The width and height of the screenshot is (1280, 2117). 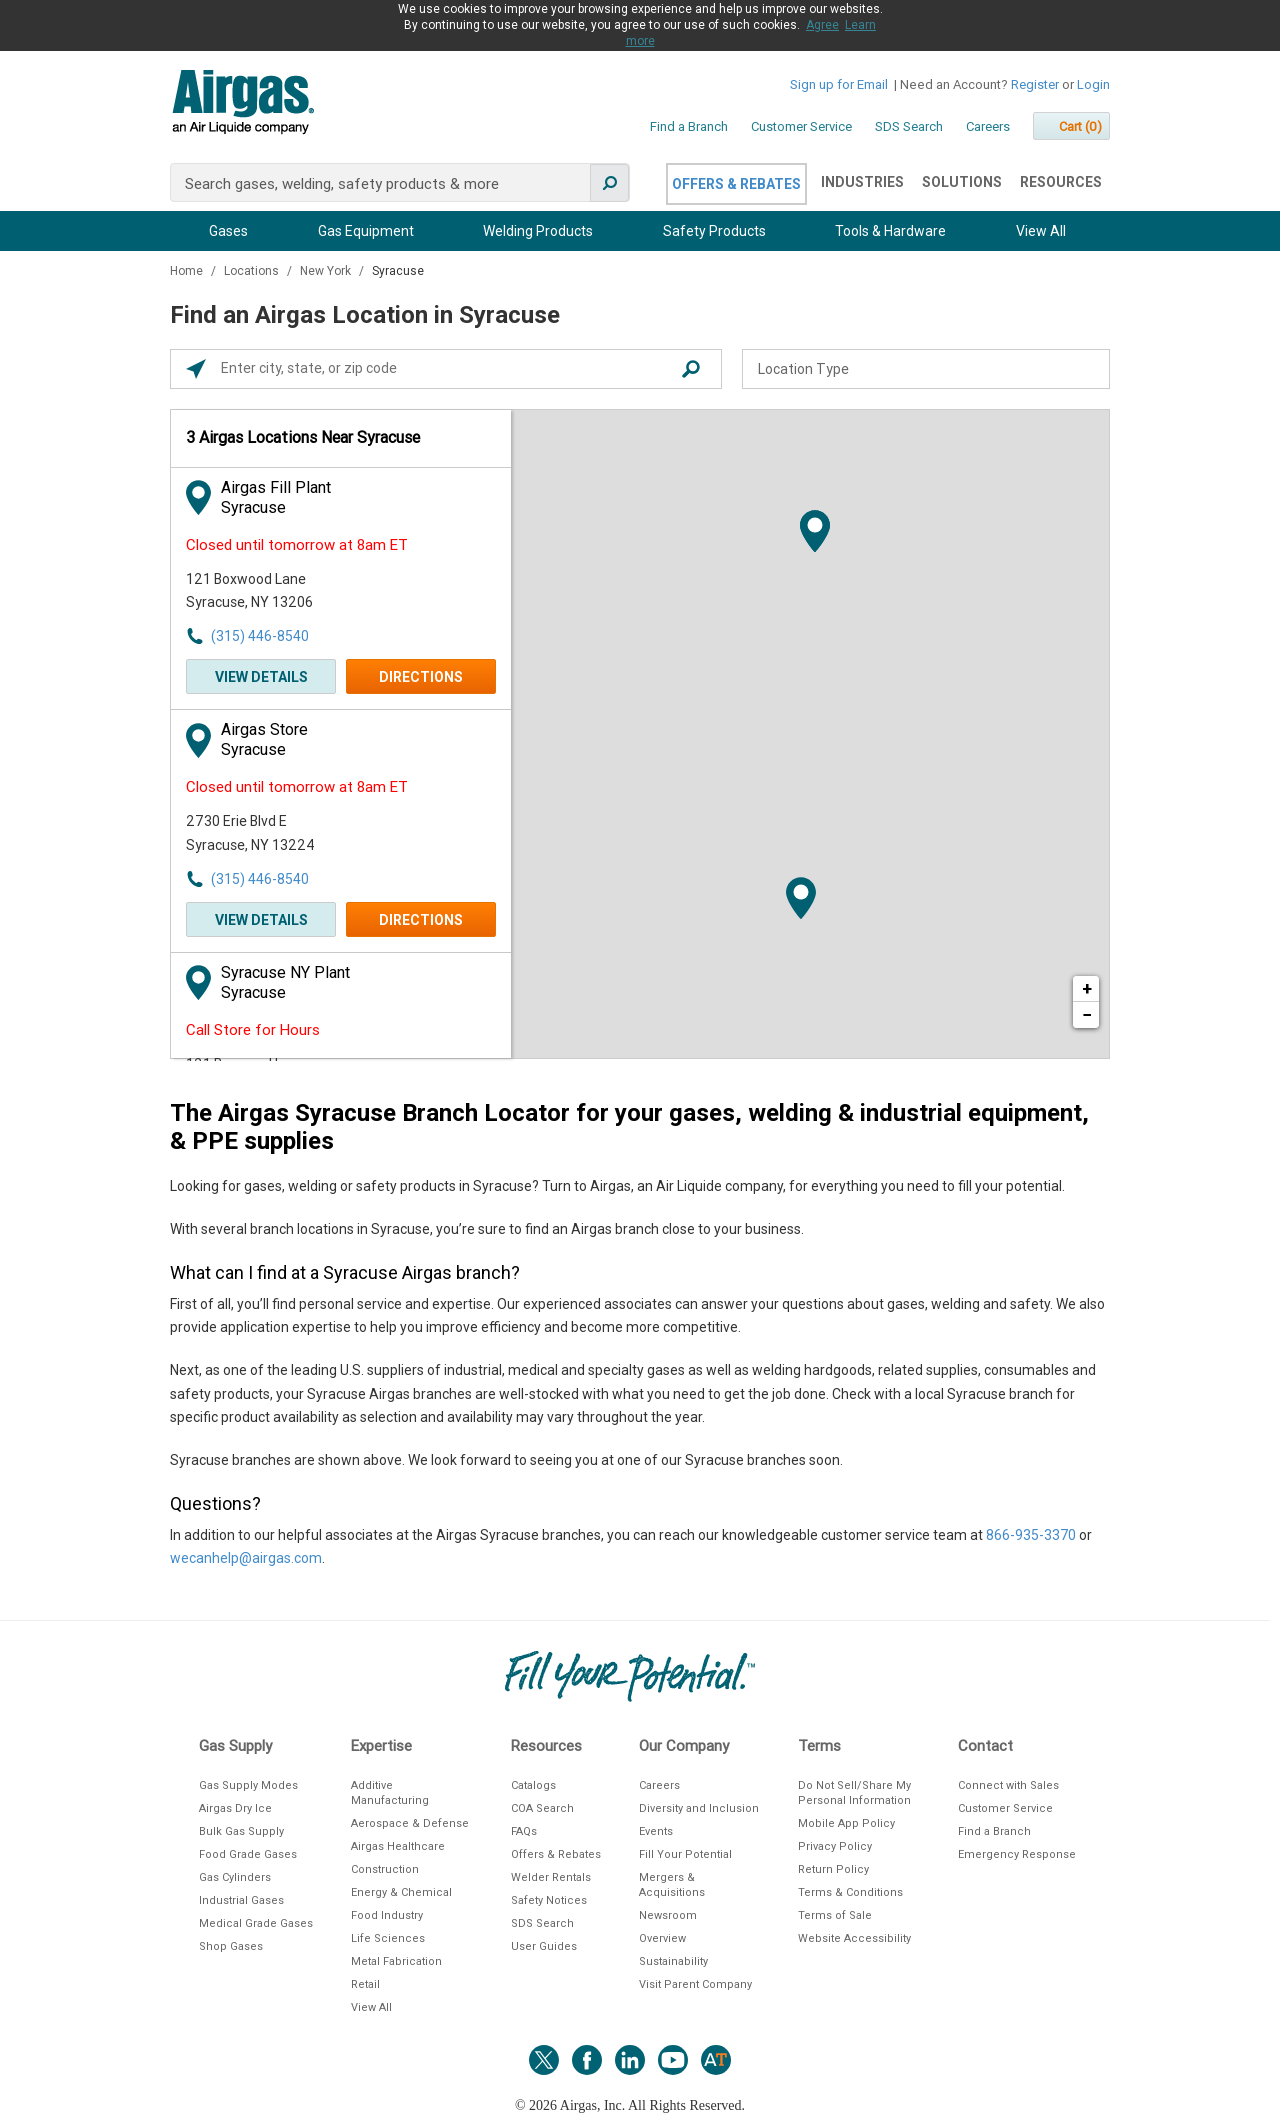 I want to click on Gas Equipment, so click(x=366, y=231).